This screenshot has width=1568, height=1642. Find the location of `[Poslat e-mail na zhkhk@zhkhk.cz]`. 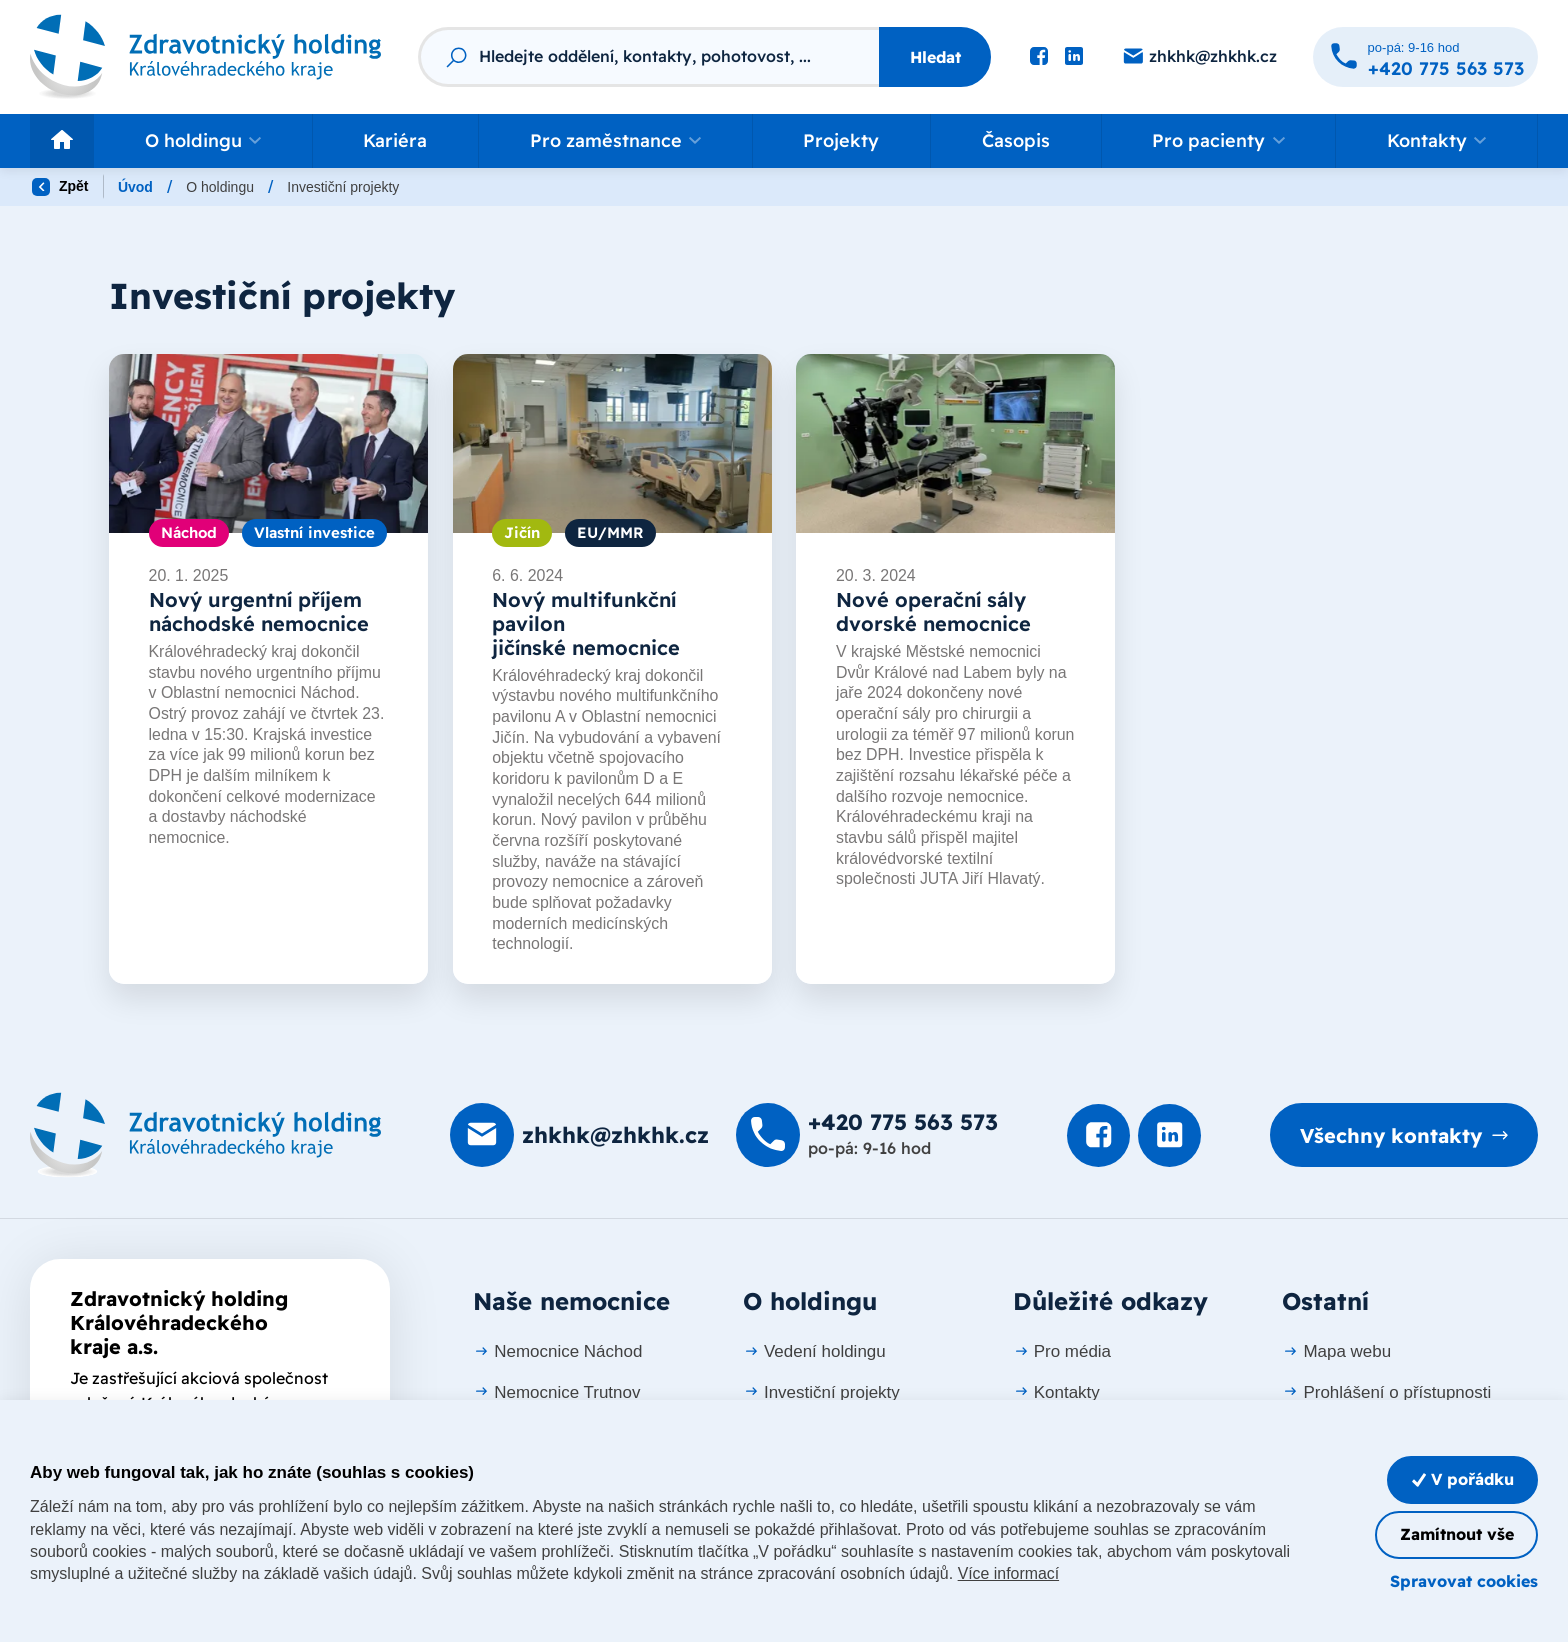

[Poslat e-mail na zhkhk@zhkhk.cz] is located at coordinates (1199, 57).